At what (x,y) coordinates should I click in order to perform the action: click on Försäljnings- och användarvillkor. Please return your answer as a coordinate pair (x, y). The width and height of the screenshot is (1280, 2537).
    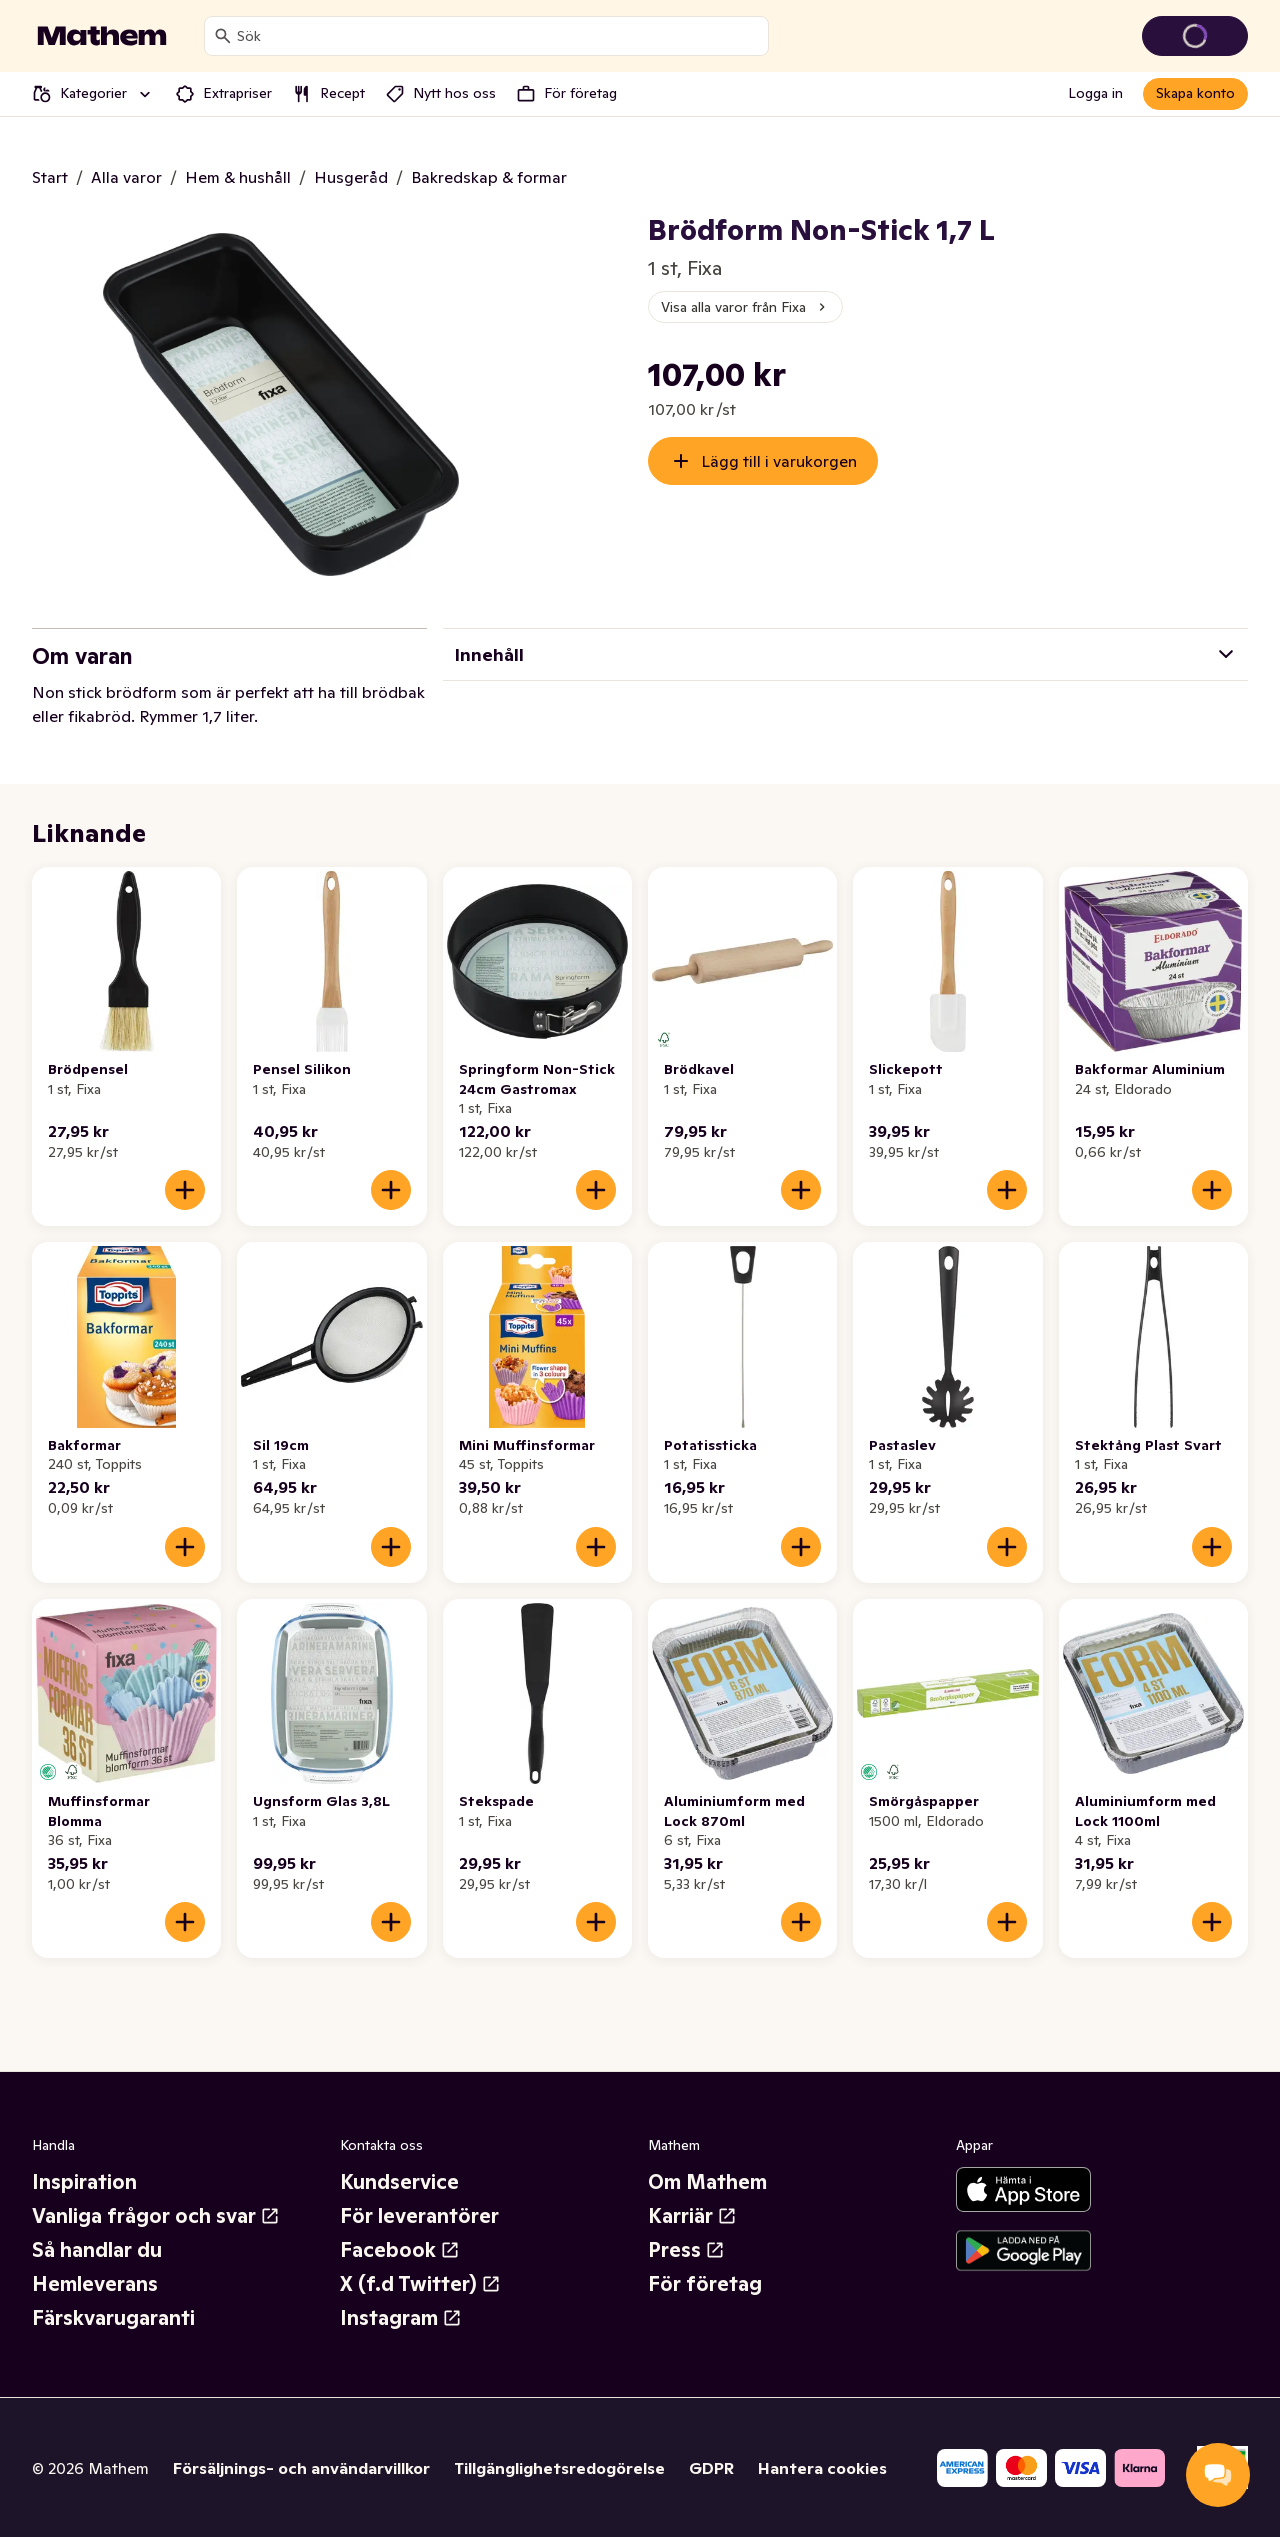
    Looking at the image, I should click on (301, 2468).